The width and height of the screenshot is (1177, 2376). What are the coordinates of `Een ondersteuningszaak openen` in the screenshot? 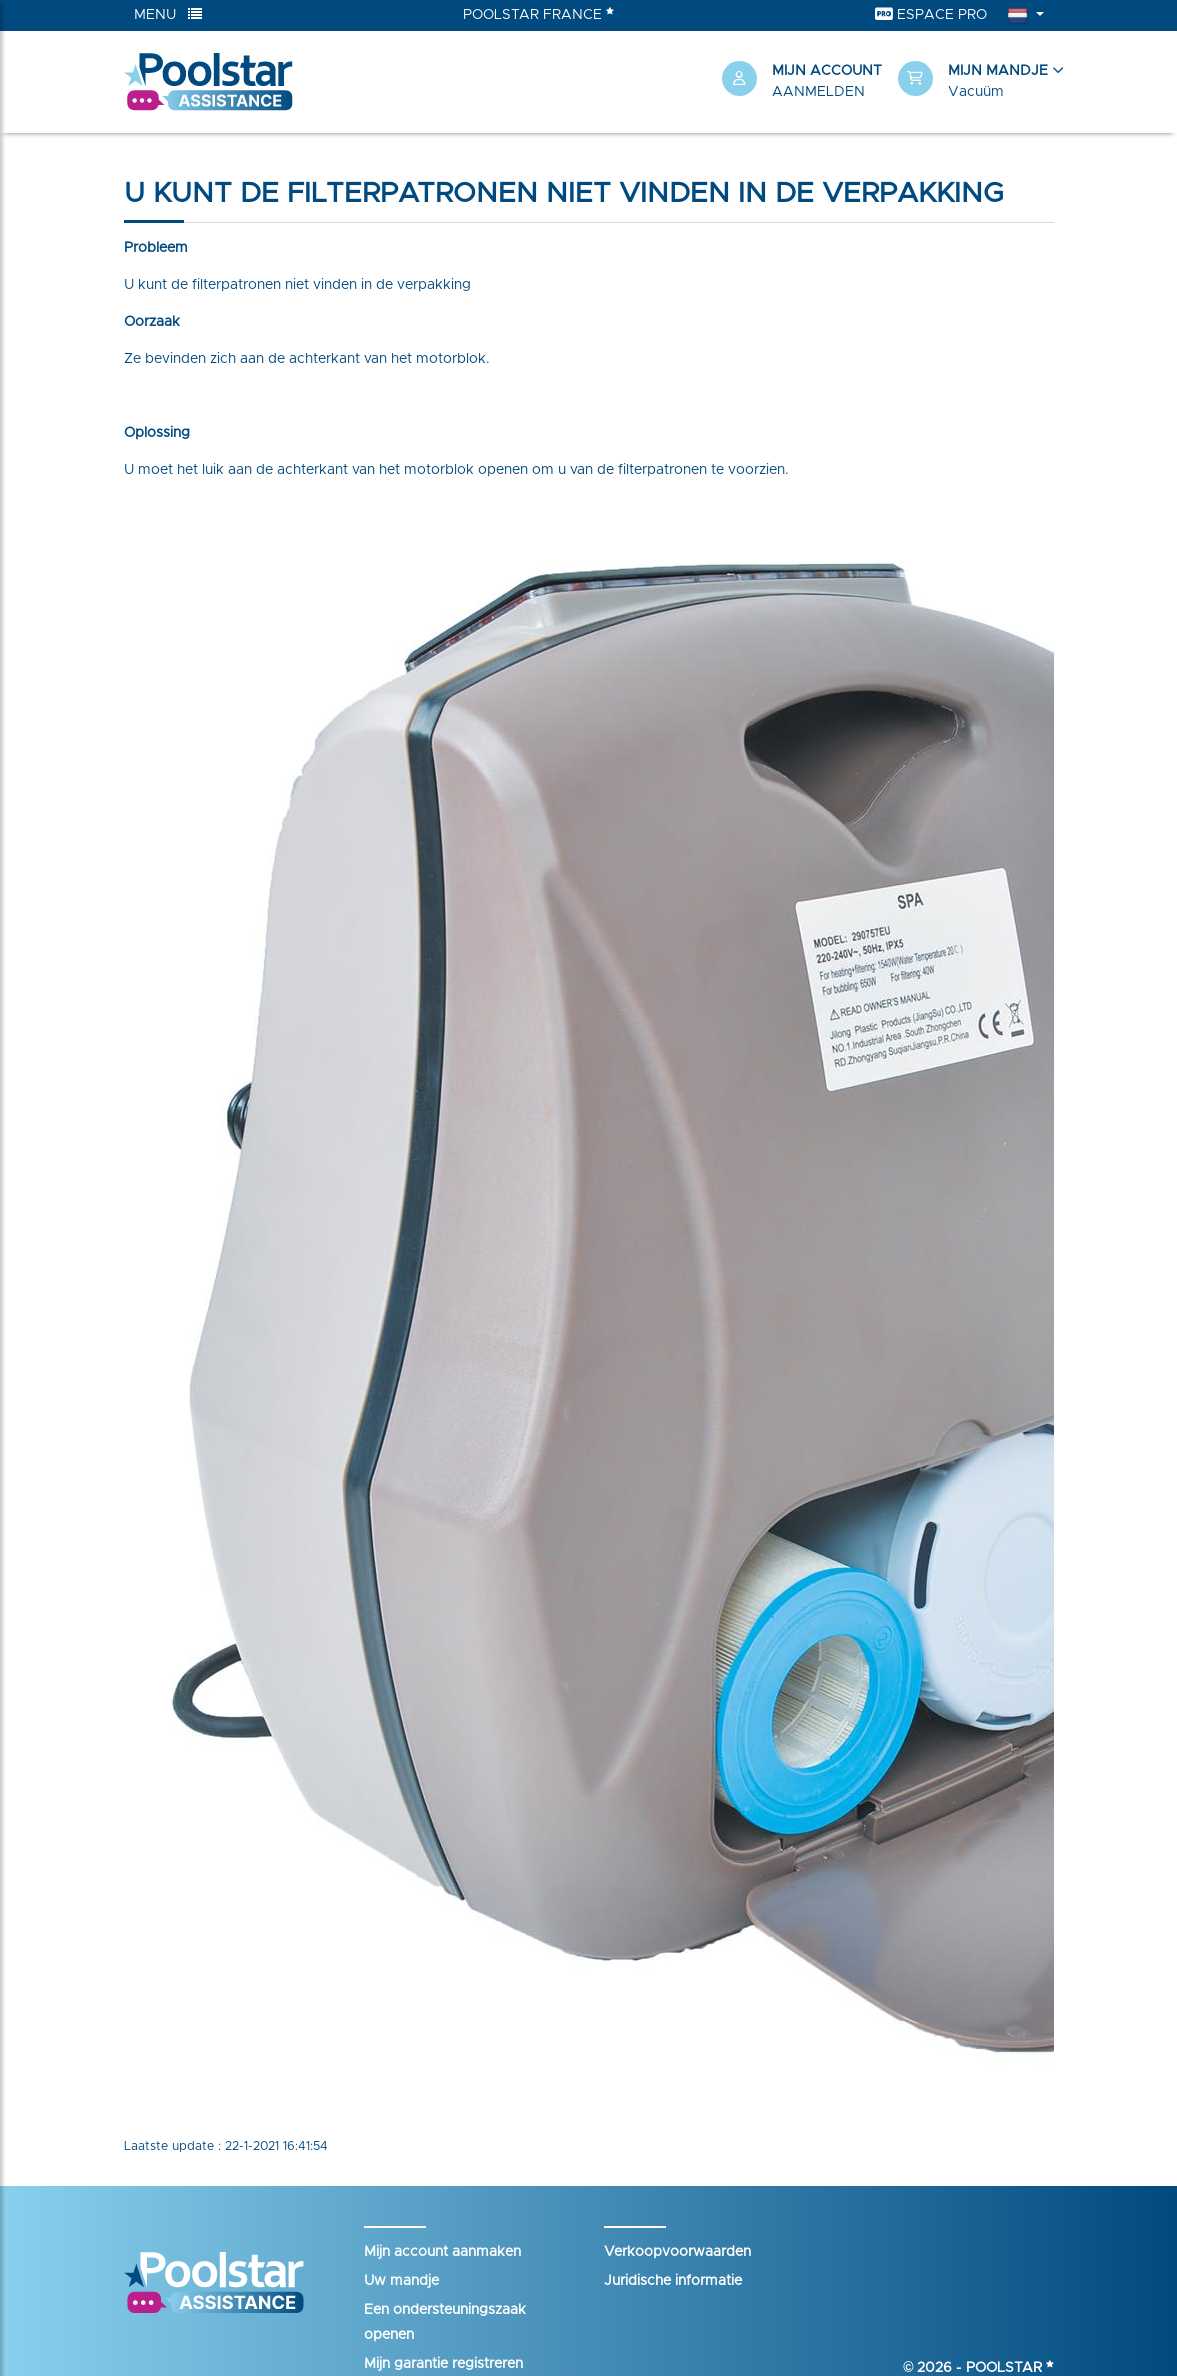 It's located at (445, 2322).